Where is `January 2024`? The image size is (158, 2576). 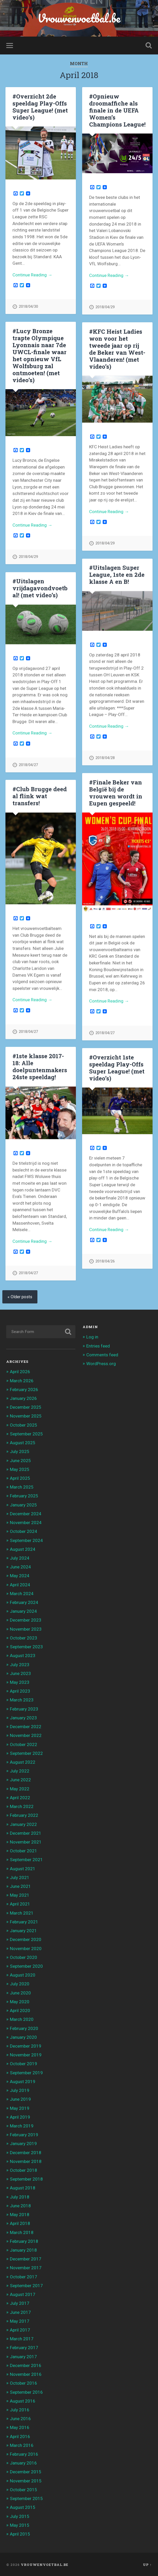 January 2024 is located at coordinates (23, 1610).